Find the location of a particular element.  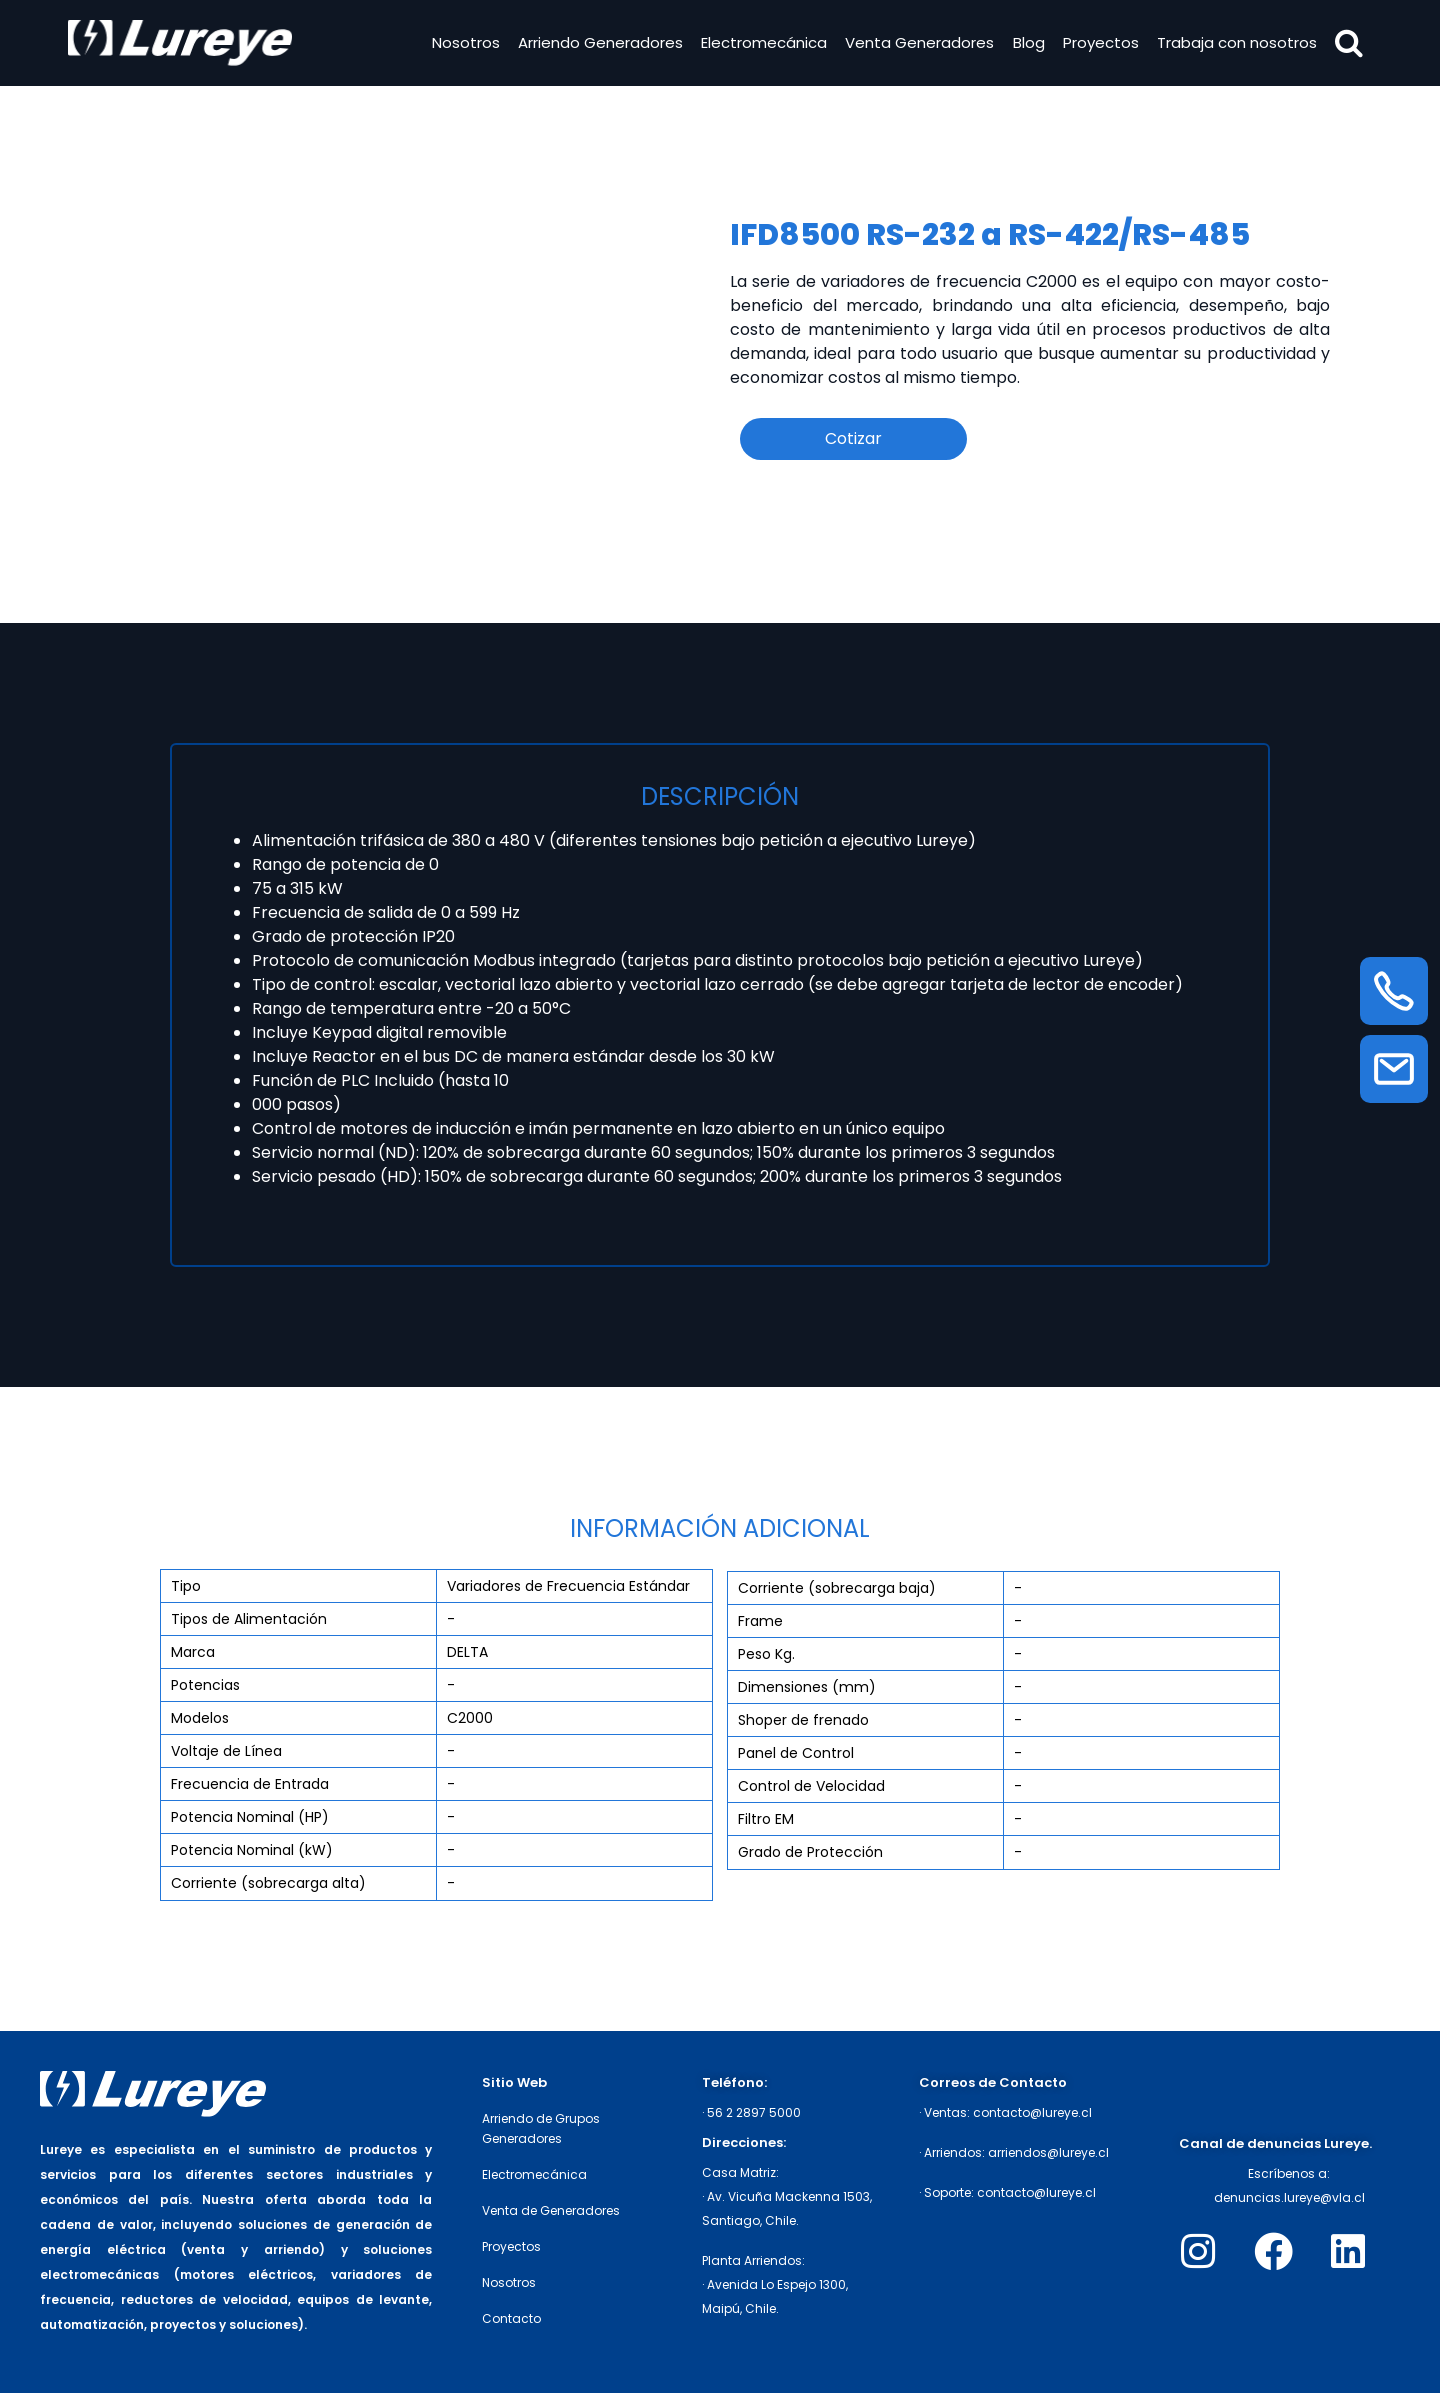

Modelos is located at coordinates (200, 1718).